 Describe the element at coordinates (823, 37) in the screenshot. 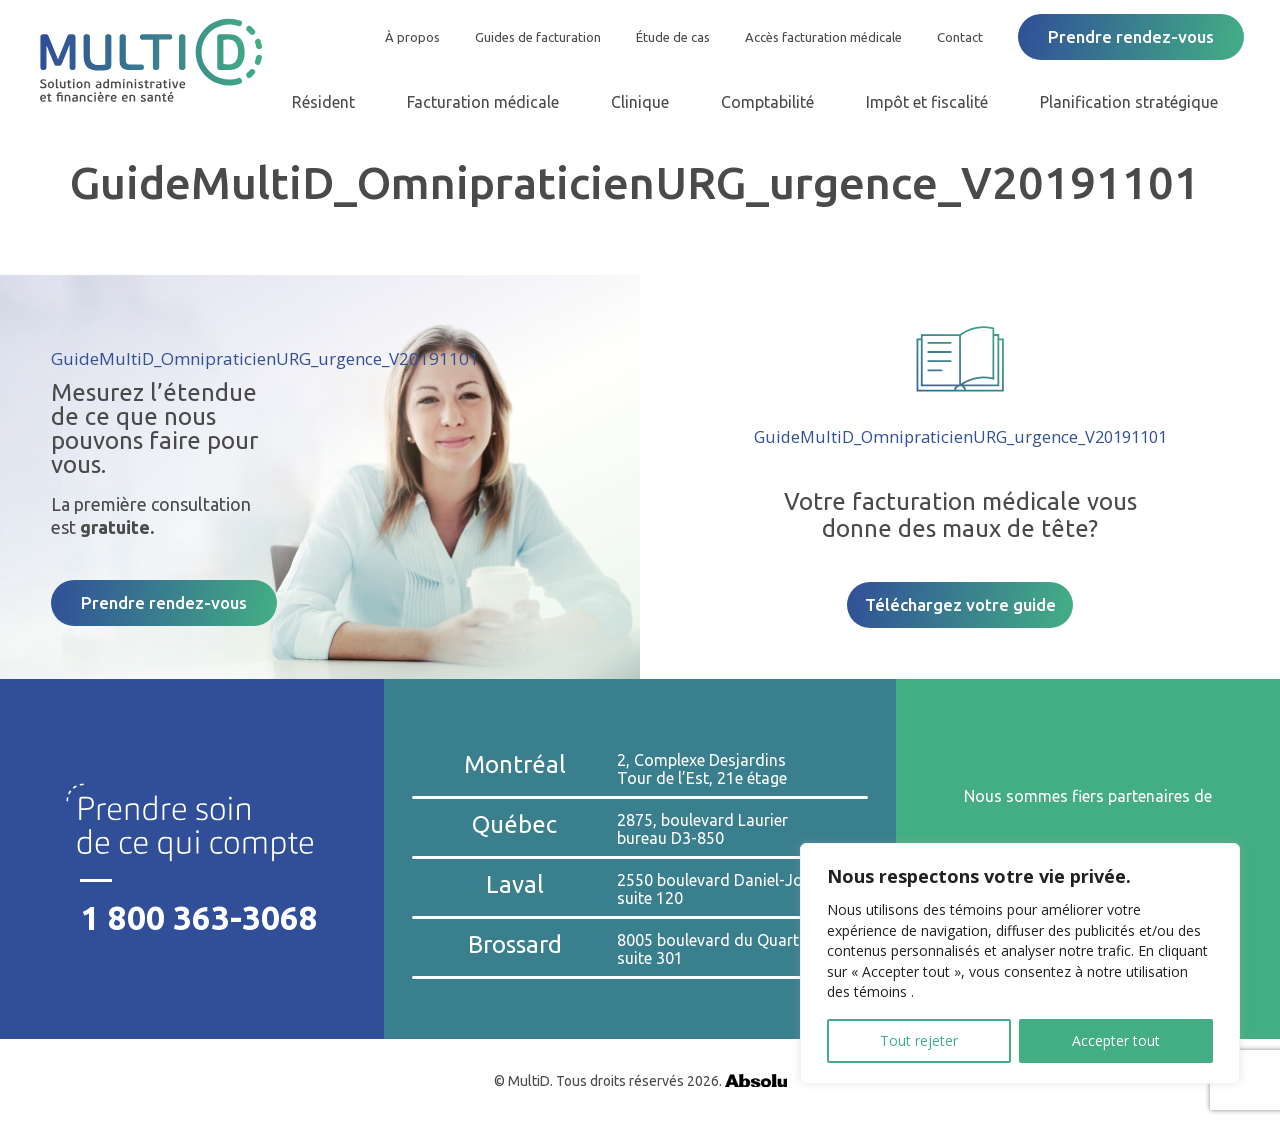

I see `Accès facturation médicale` at that location.